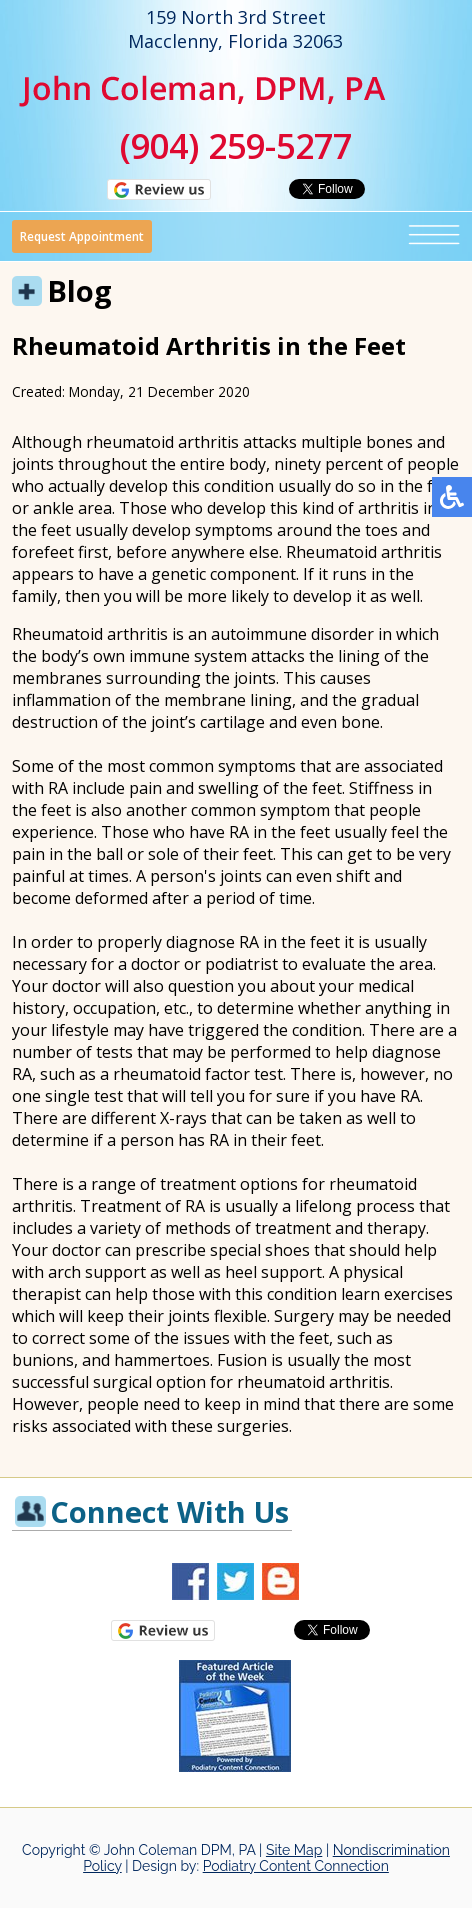 The image size is (472, 1908). Describe the element at coordinates (236, 146) in the screenshot. I see `(904) 259-5277` at that location.